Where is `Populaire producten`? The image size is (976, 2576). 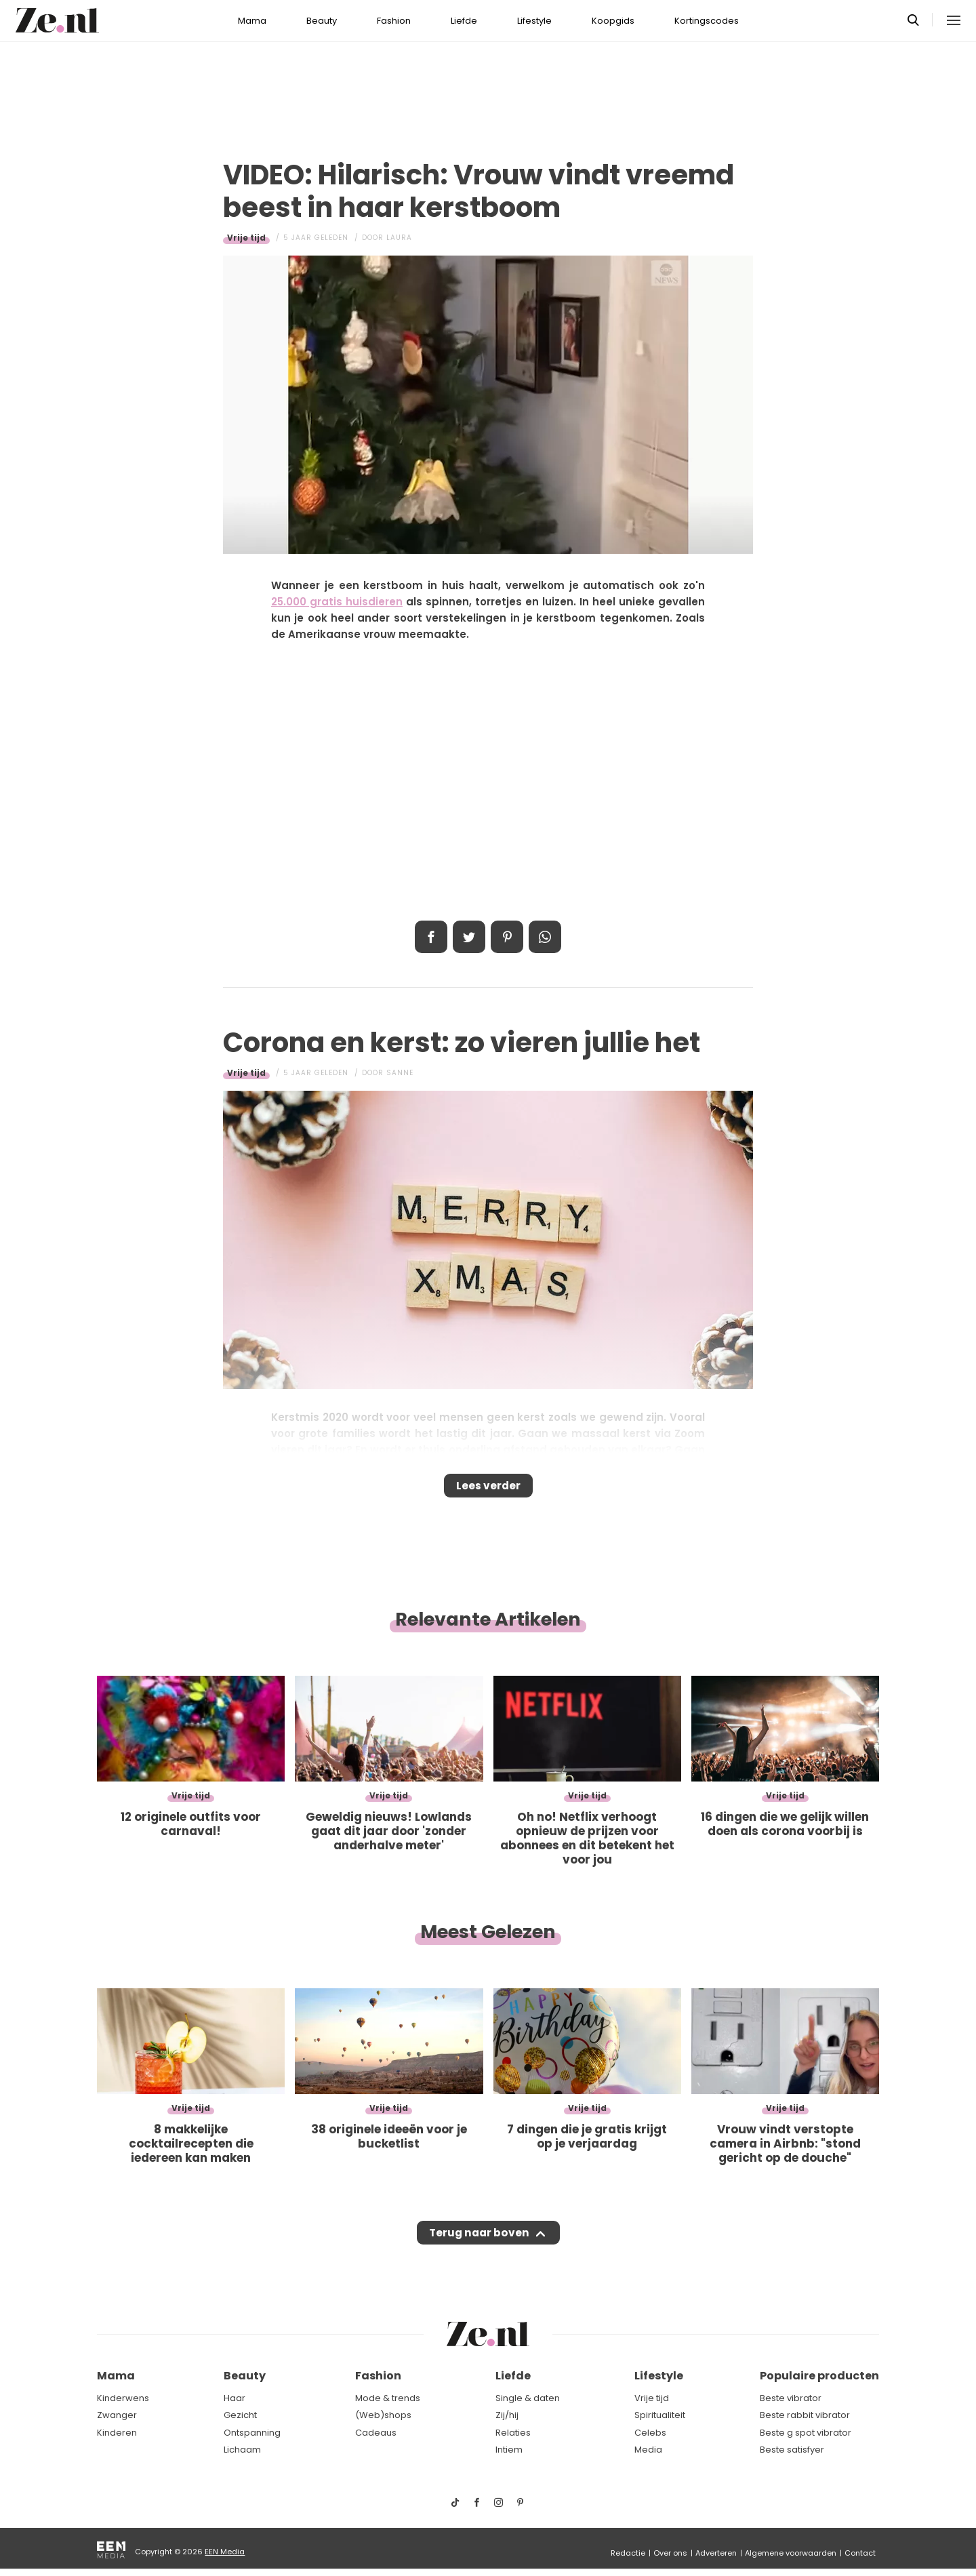 Populaire producten is located at coordinates (819, 2376).